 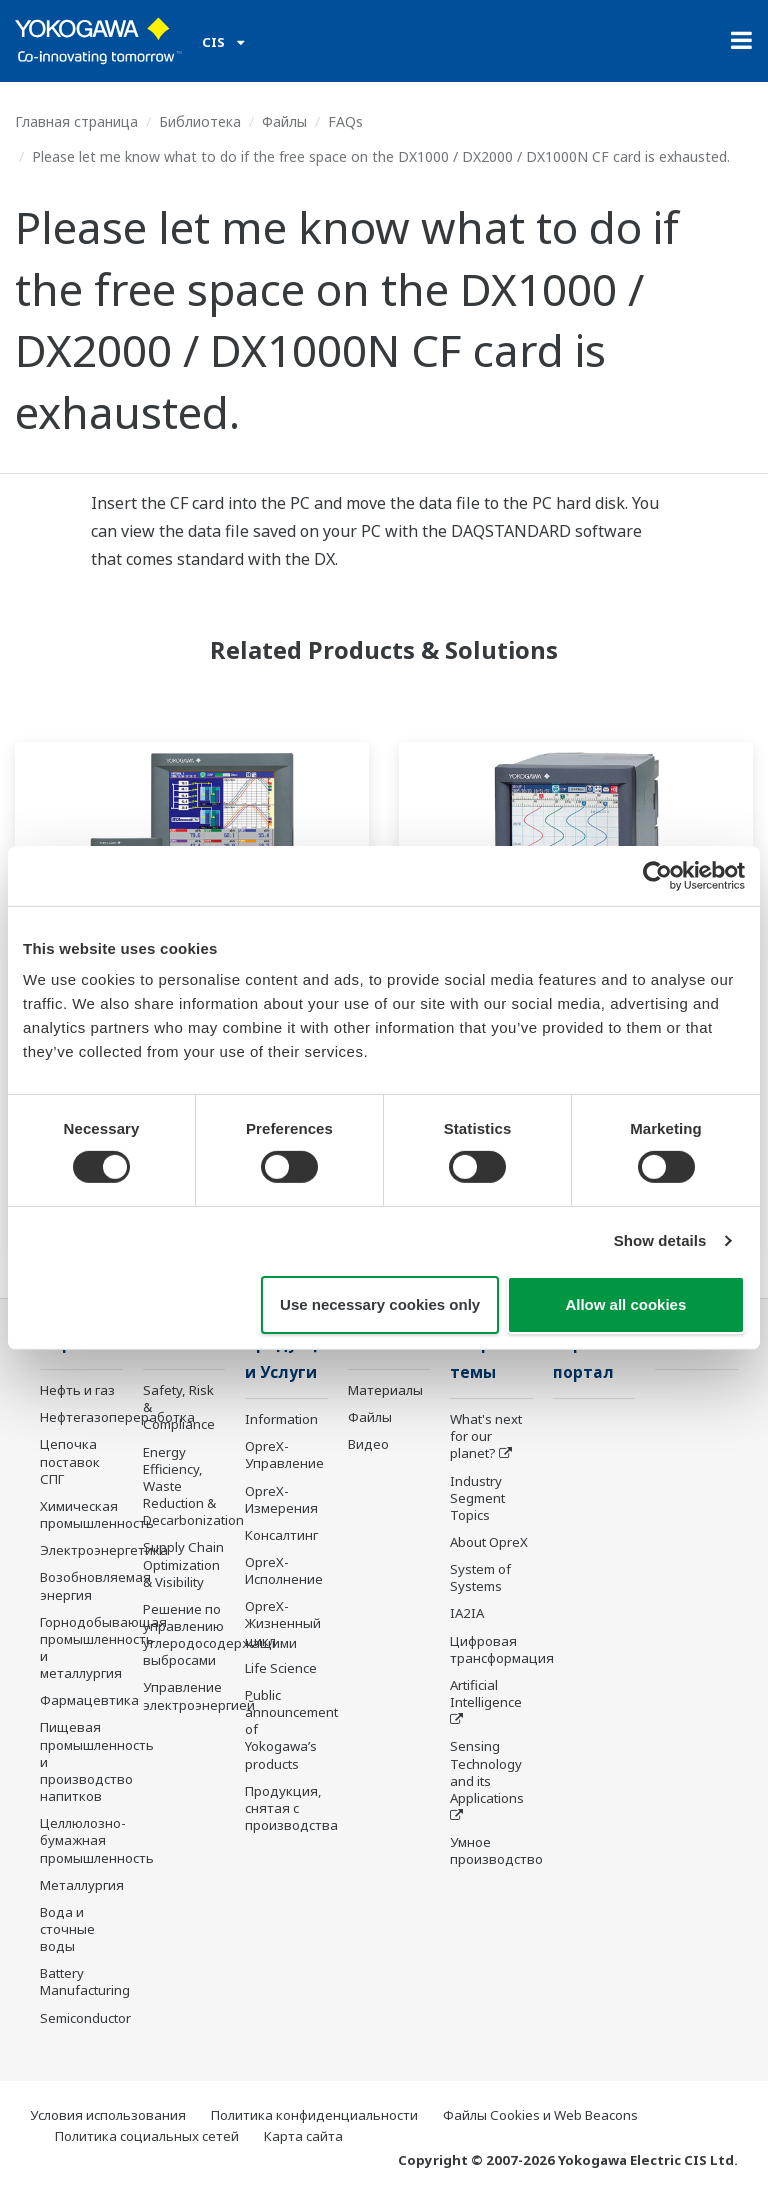 I want to click on [Cookiebot by Usercentrics - opens in a new window], so click(x=657, y=875).